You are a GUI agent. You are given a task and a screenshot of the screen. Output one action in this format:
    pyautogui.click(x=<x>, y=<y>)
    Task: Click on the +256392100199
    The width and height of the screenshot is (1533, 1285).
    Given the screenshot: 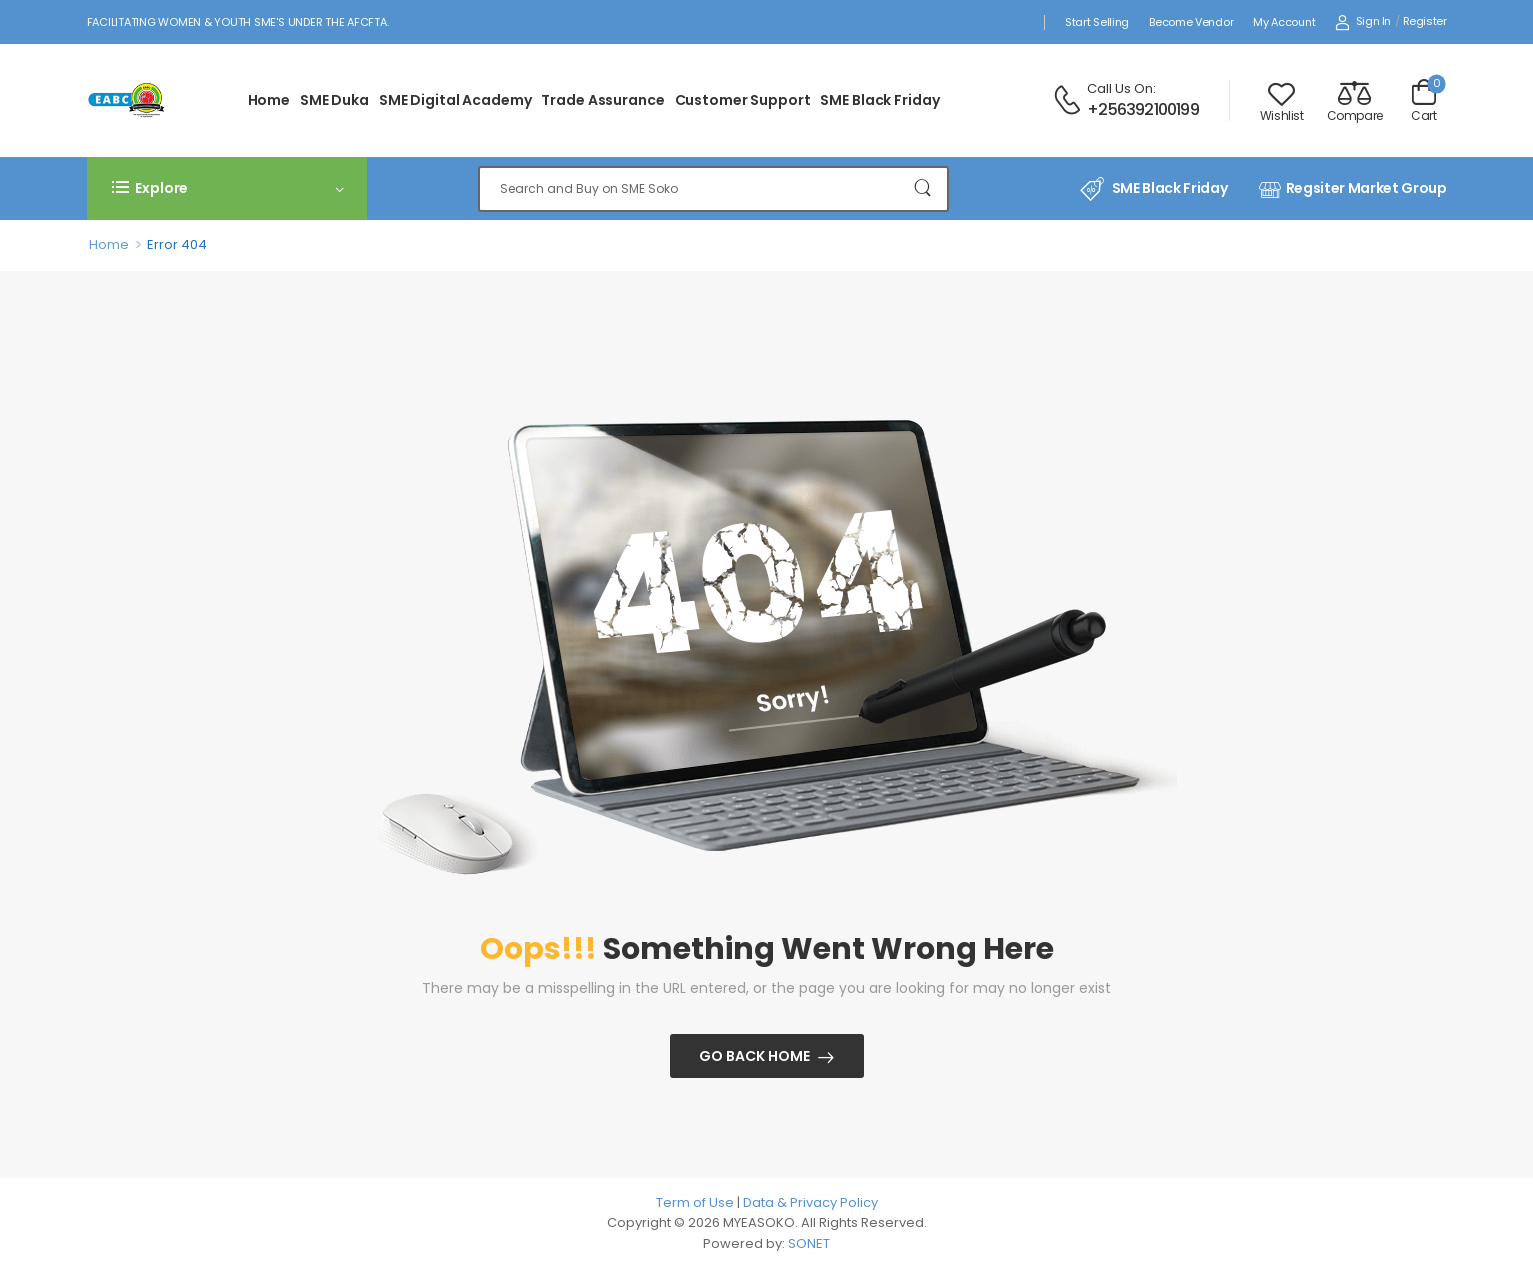 What is the action you would take?
    pyautogui.click(x=1143, y=110)
    